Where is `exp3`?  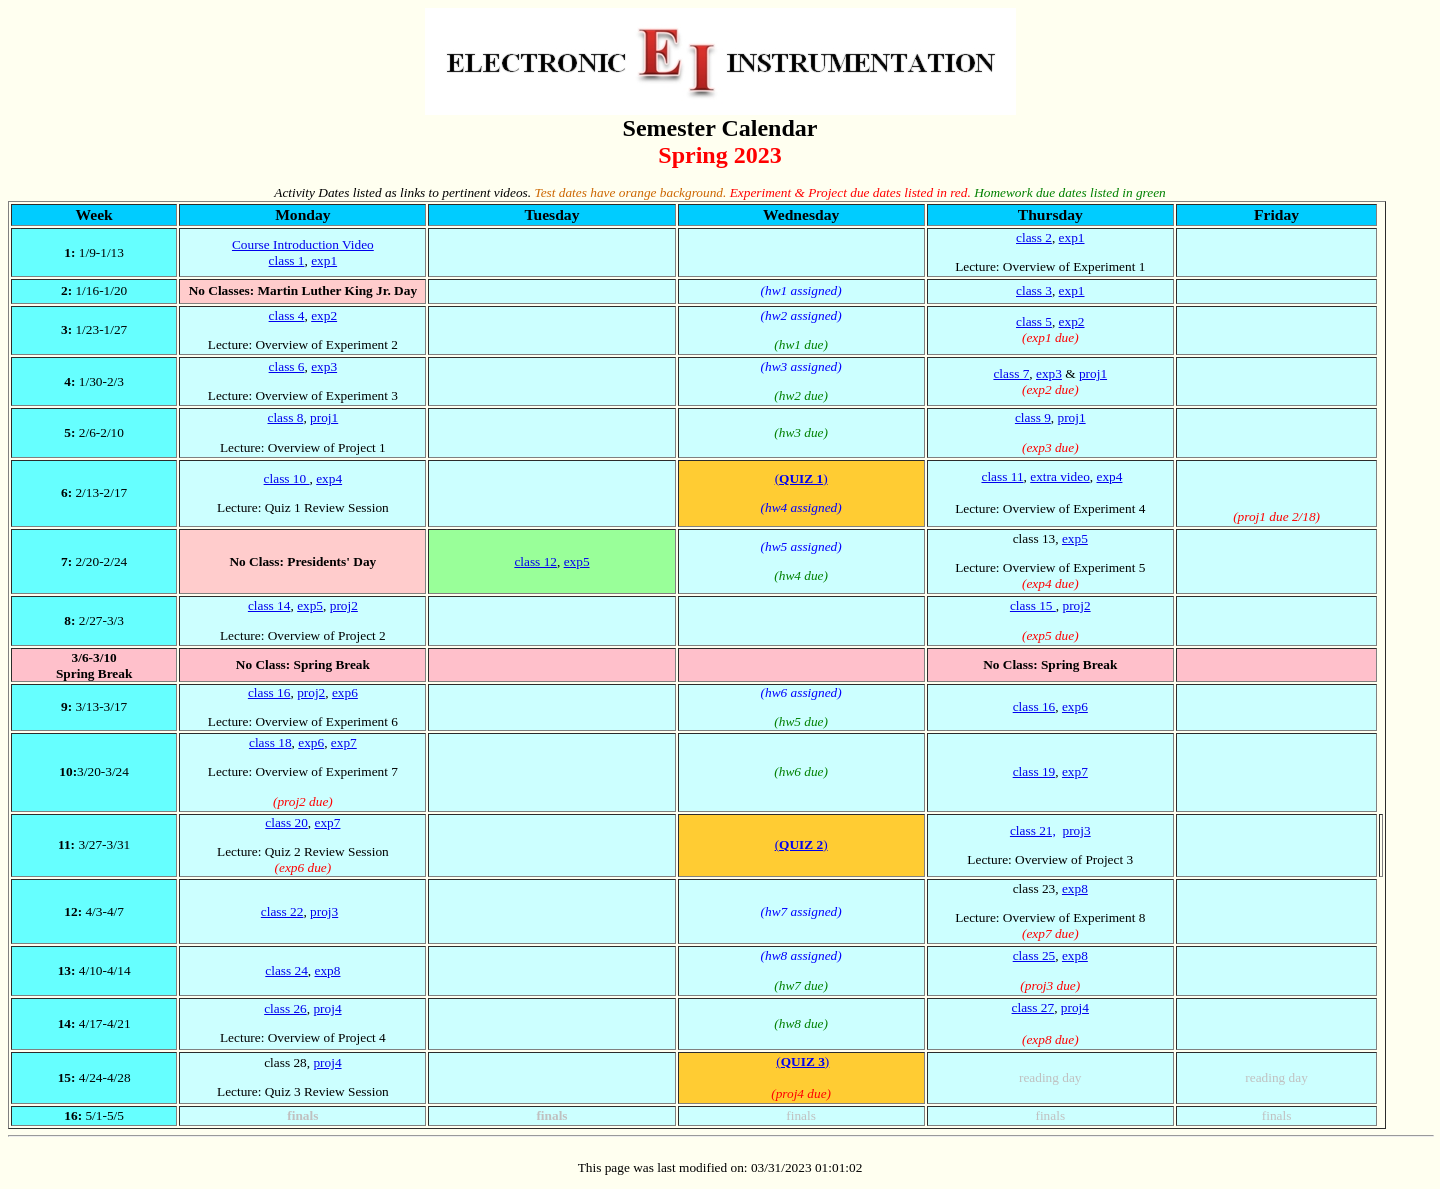
exp3 is located at coordinates (324, 366).